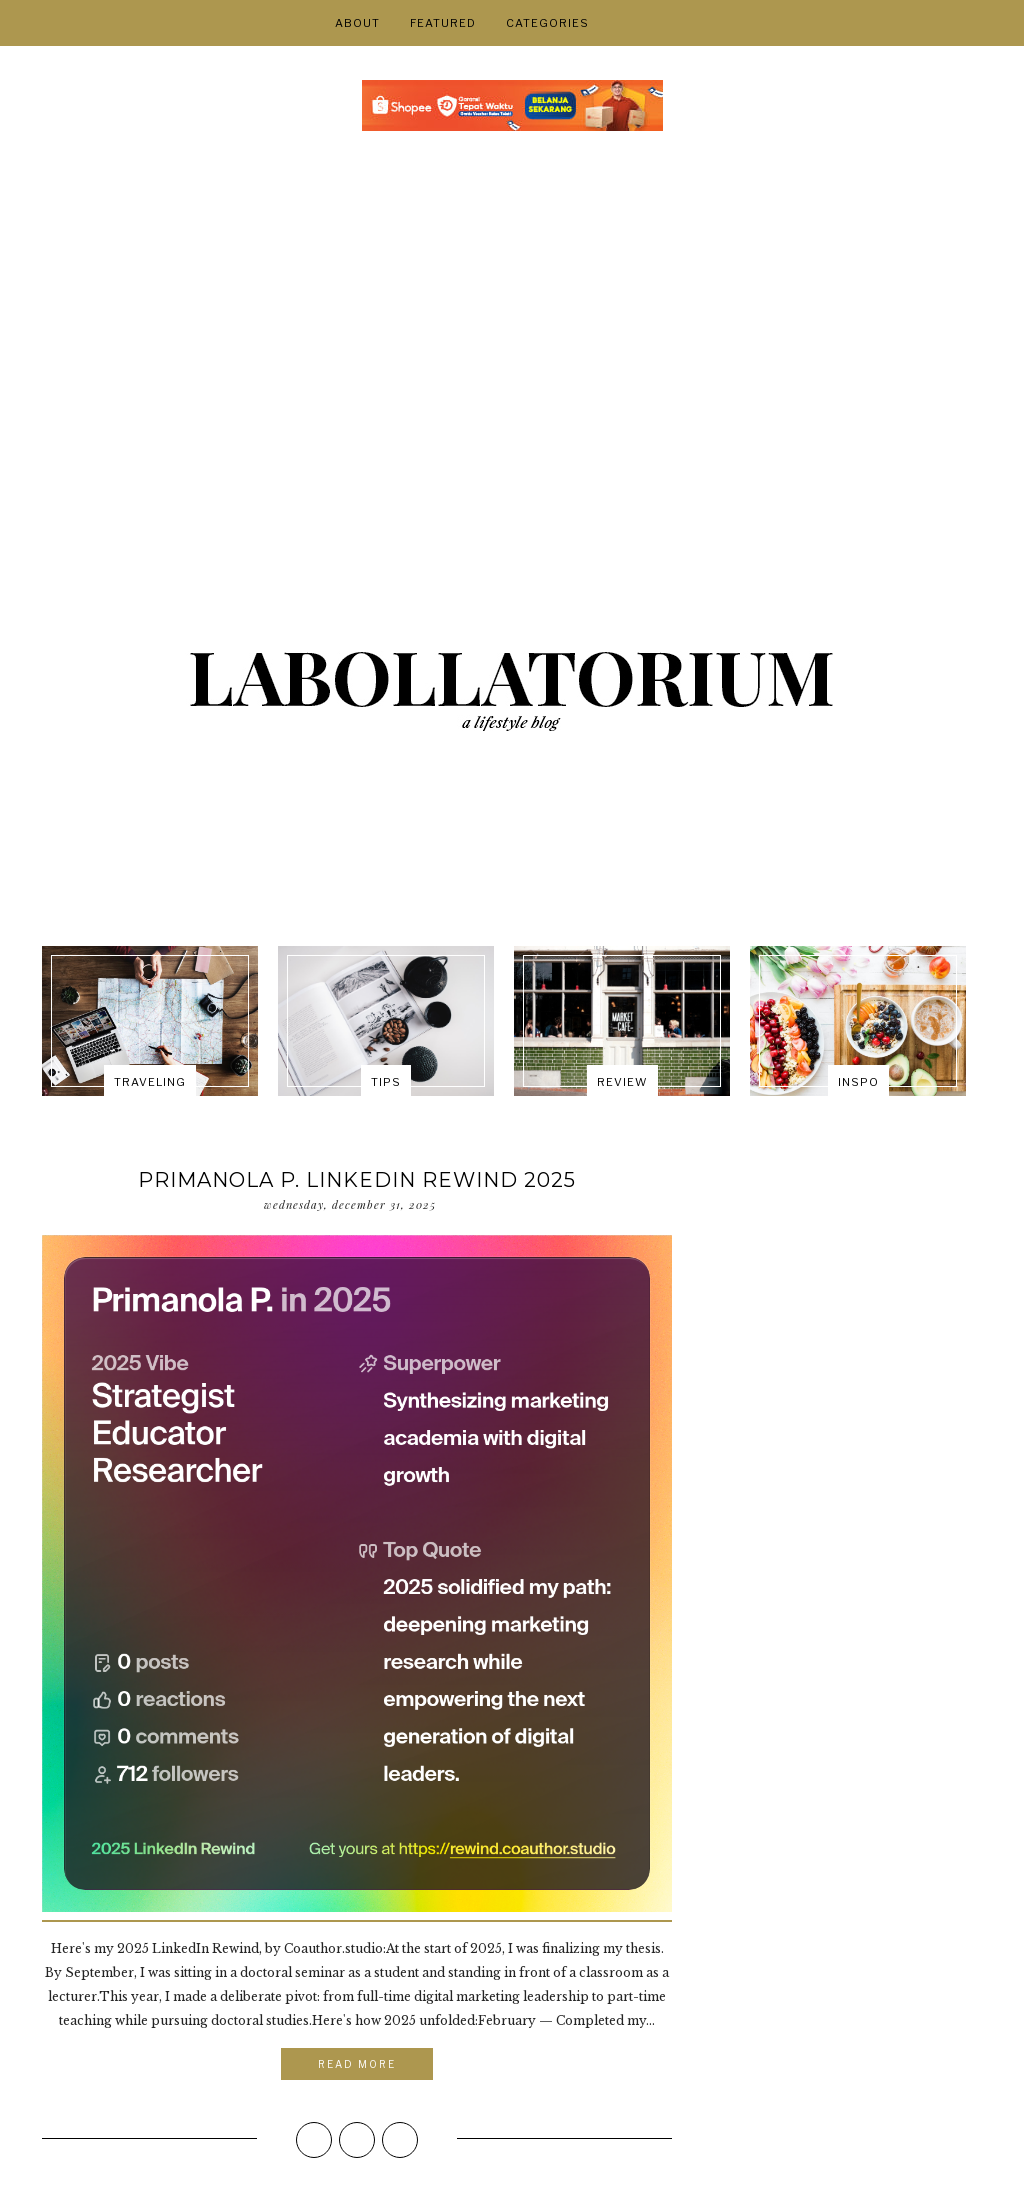  Describe the element at coordinates (512, 311) in the screenshot. I see `[Advertisement]` at that location.